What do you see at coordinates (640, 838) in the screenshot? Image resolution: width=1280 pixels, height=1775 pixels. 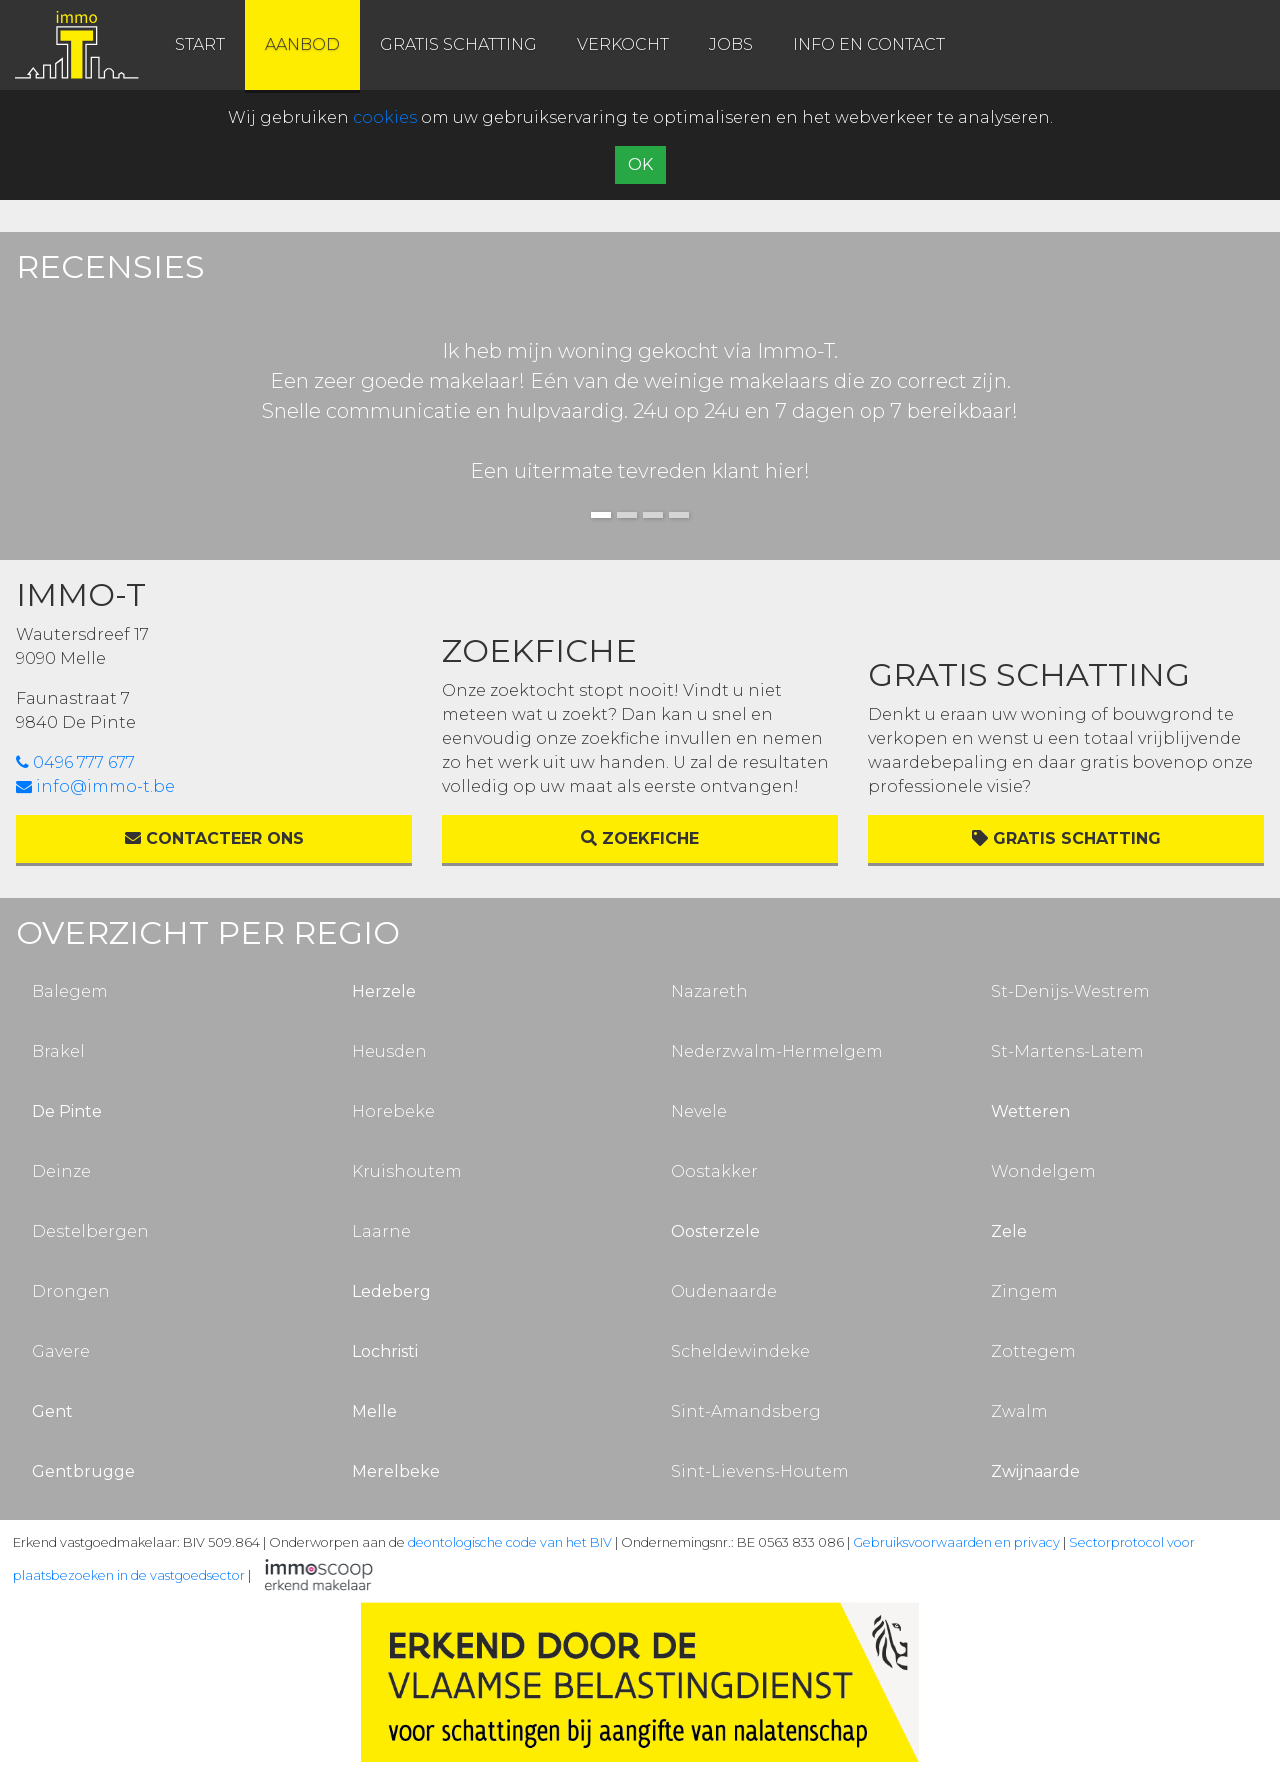 I see `Zoekfiche` at bounding box center [640, 838].